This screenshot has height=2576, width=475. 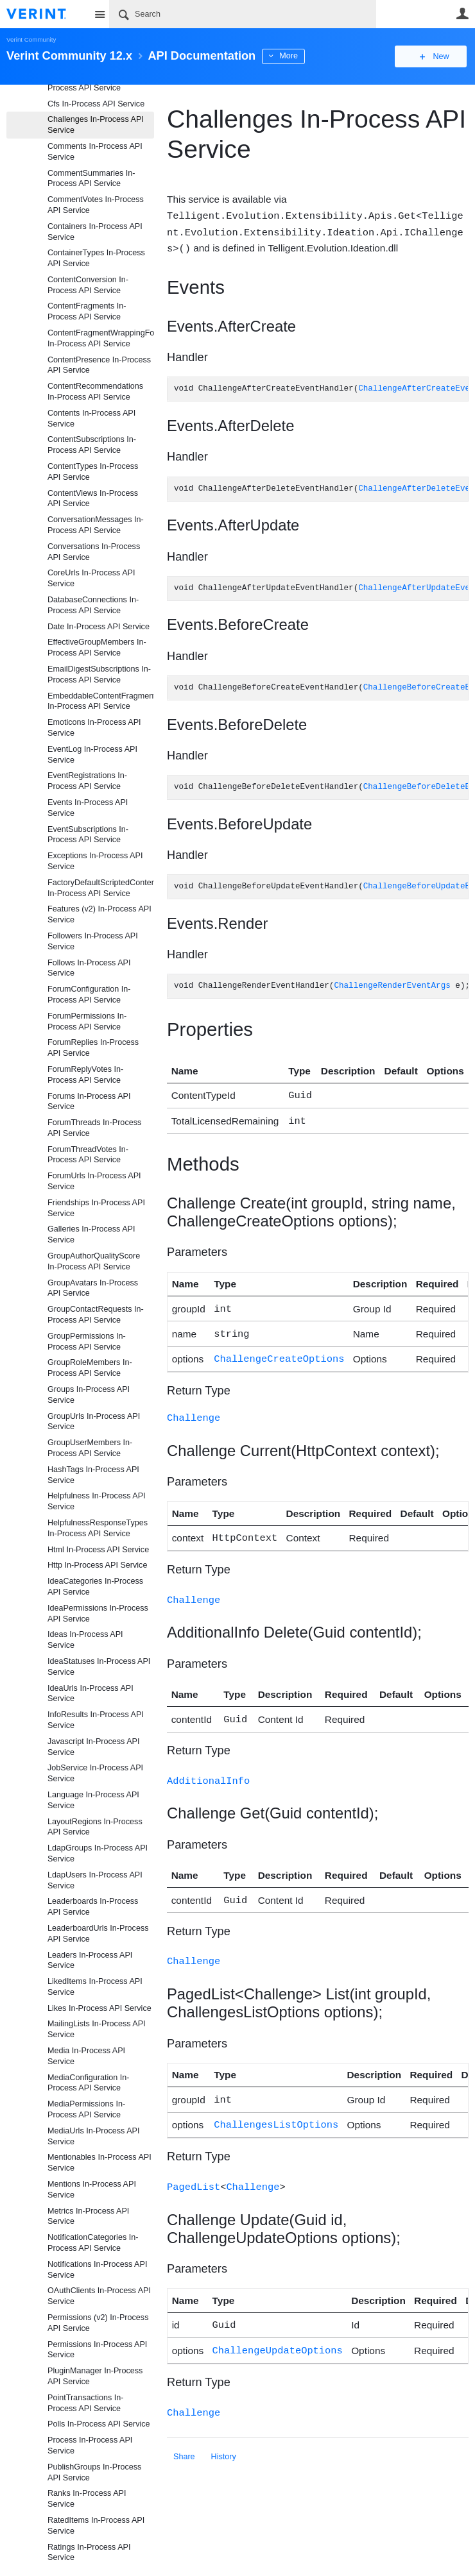 I want to click on Friendships In-Process API Service, so click(x=96, y=1208).